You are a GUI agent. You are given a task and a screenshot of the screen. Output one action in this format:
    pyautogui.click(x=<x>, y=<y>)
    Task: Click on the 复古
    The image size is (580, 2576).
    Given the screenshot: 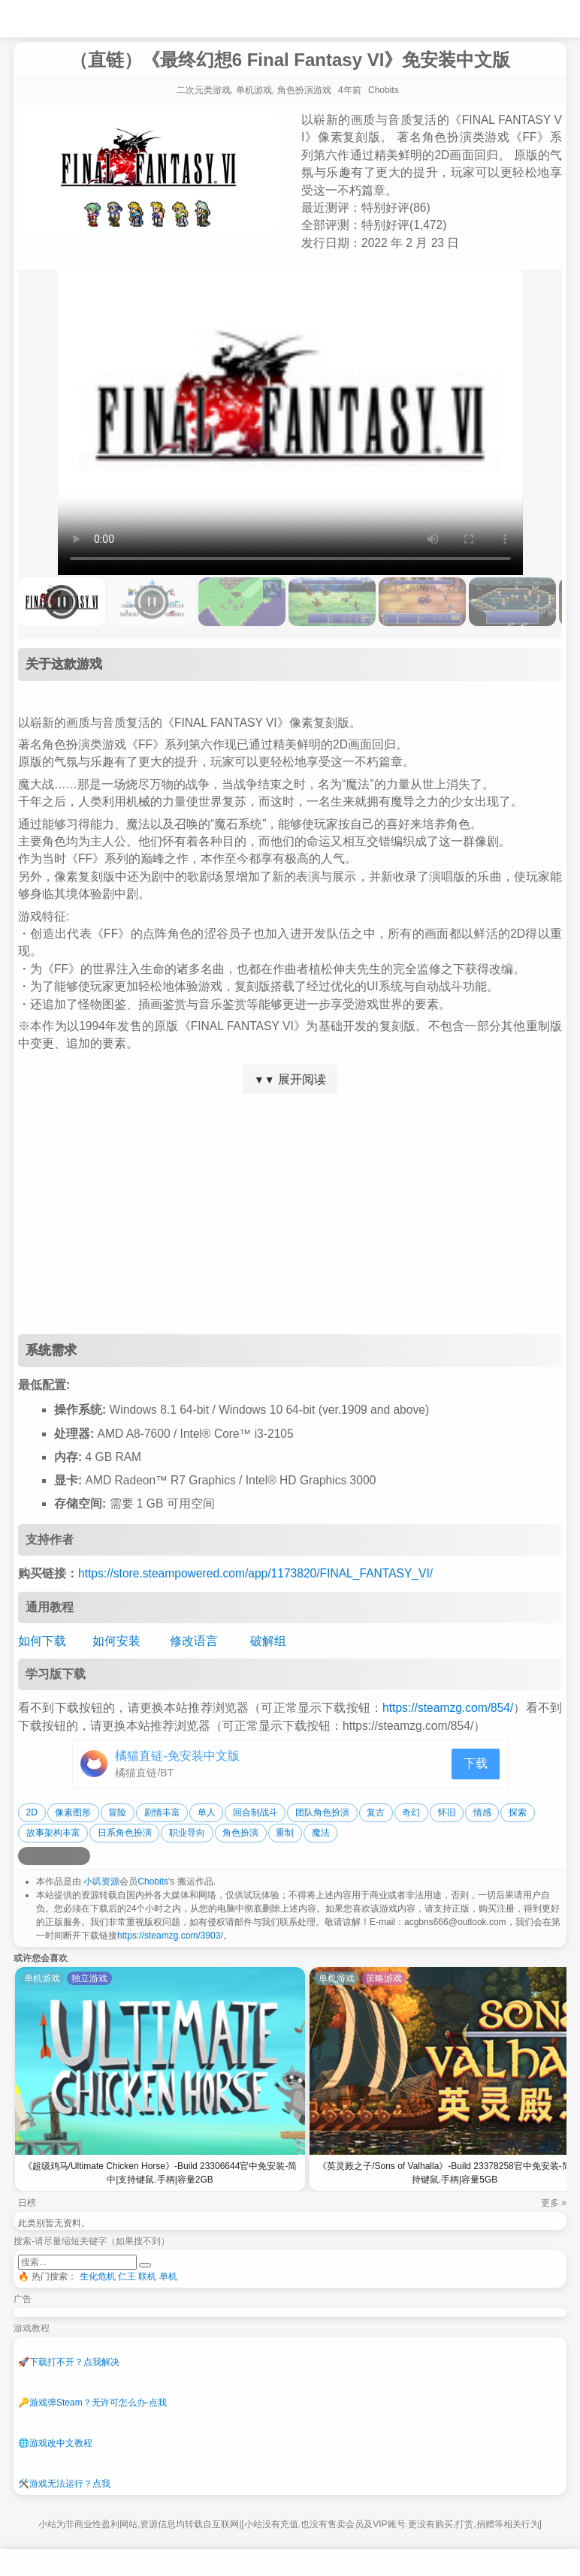 What is the action you would take?
    pyautogui.click(x=376, y=1812)
    